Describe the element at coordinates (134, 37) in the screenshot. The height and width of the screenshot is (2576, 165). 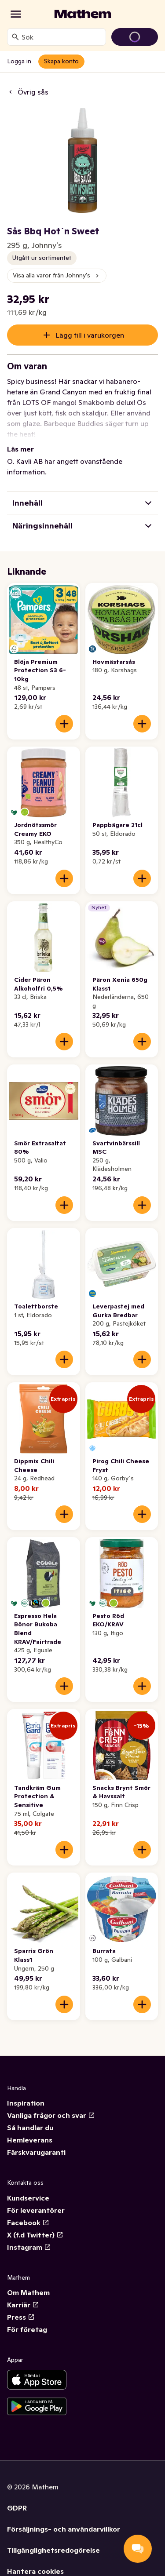
I see `[Gå till varukorg]` at that location.